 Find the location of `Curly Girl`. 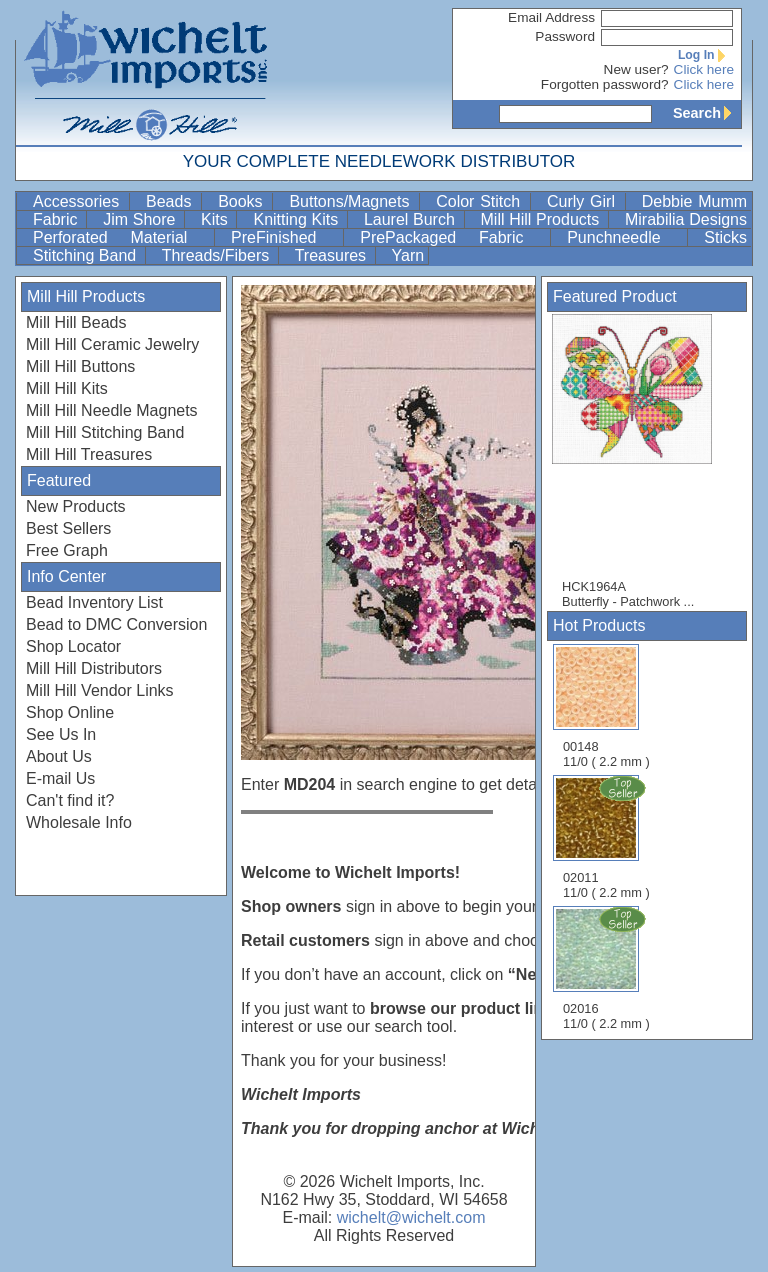

Curly Girl is located at coordinates (584, 201).